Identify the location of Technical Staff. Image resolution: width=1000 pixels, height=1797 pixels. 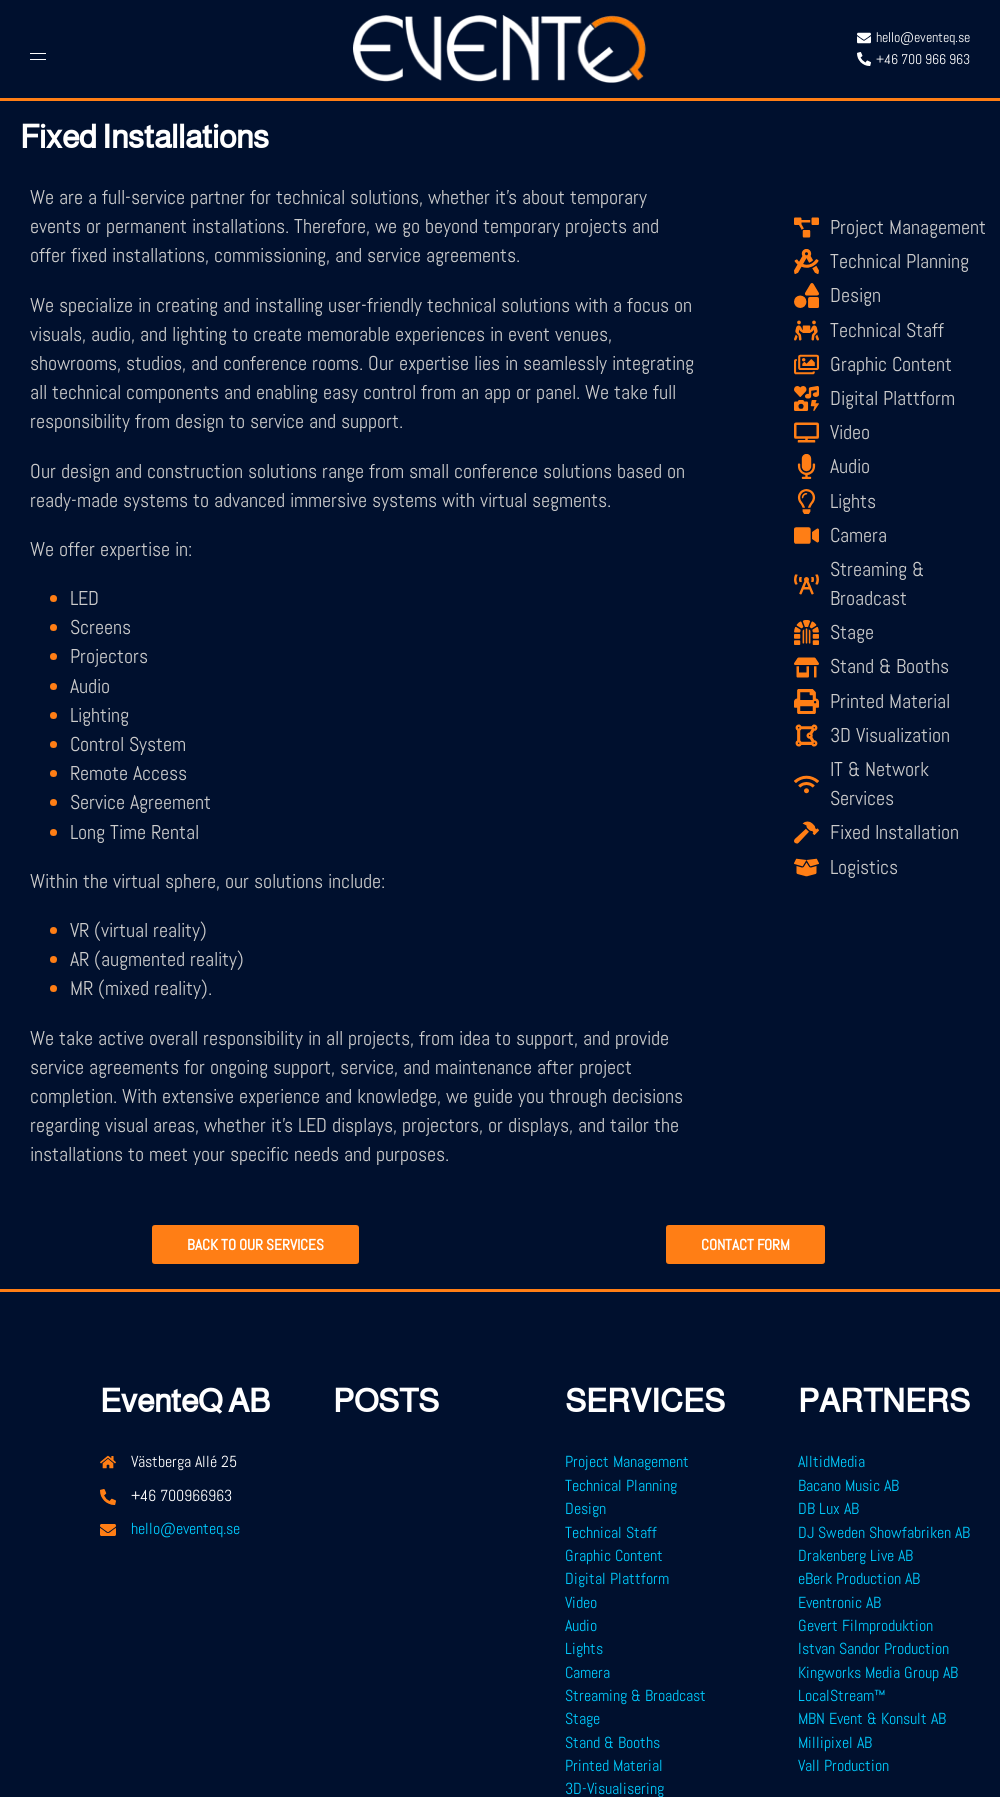
(611, 1532).